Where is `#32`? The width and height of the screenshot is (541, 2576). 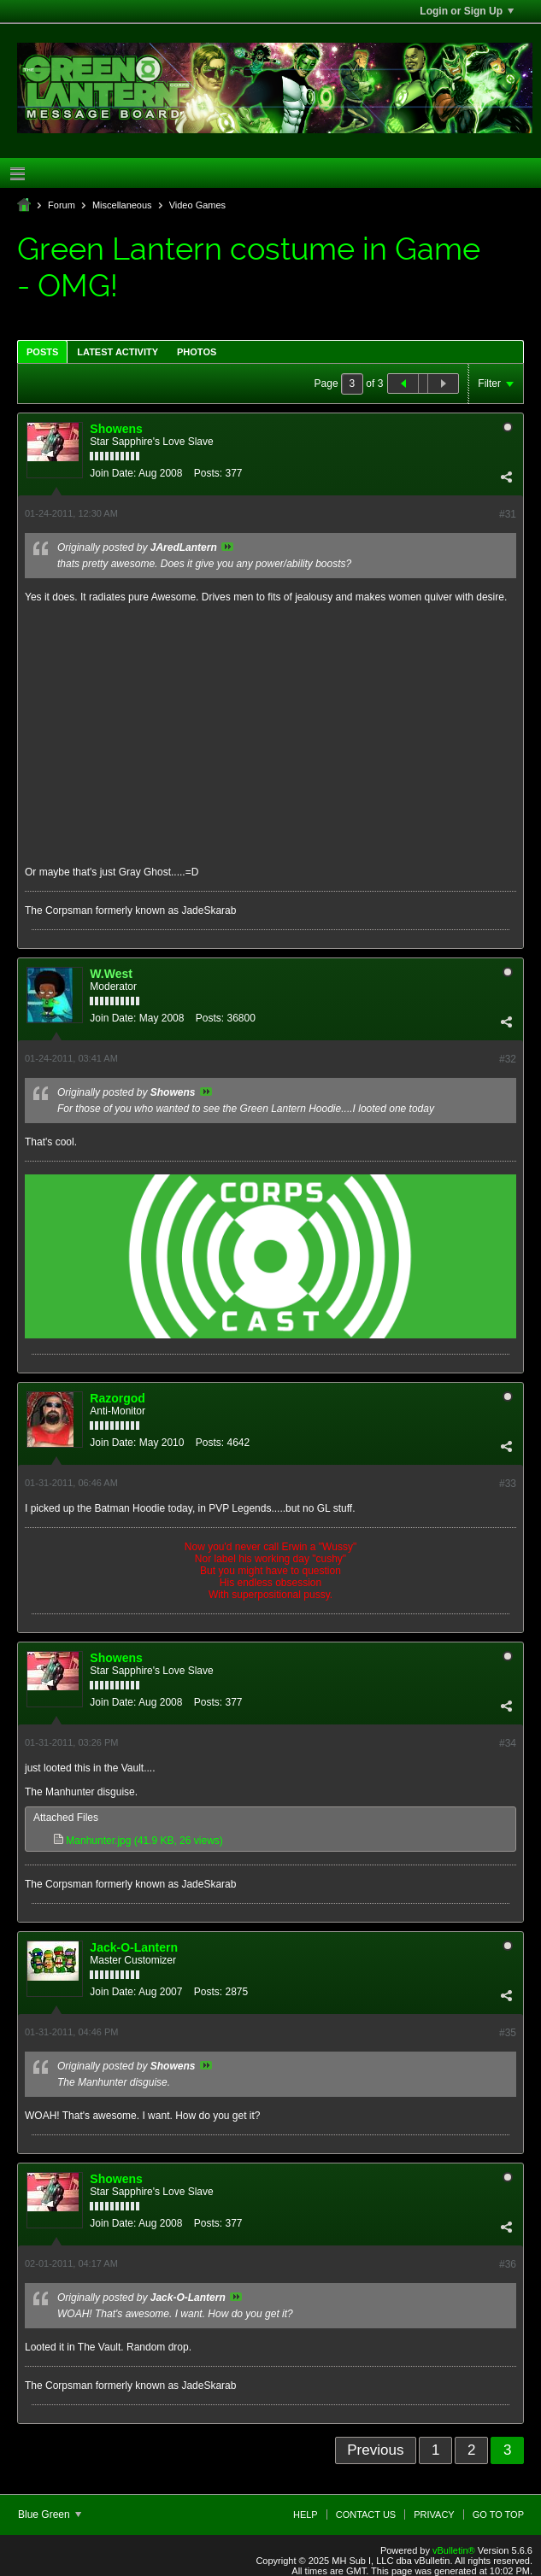
#32 is located at coordinates (507, 1059).